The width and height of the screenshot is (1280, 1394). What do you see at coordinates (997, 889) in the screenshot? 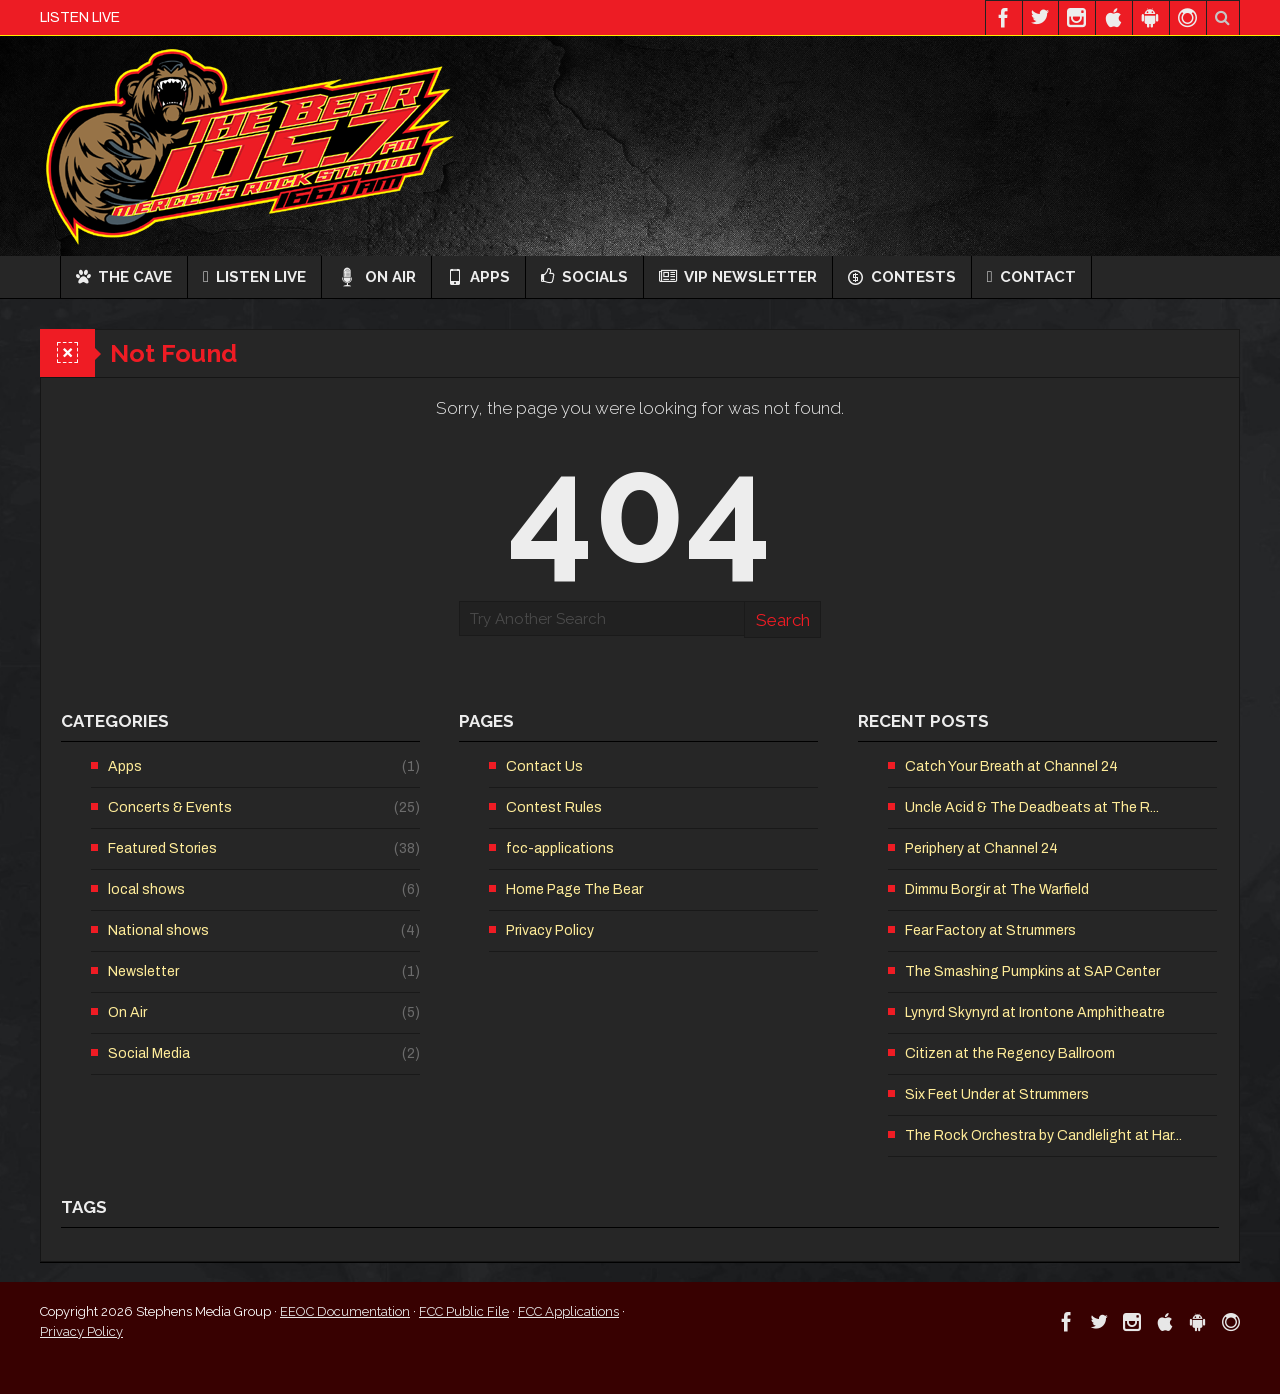
I see `Dimmu Borgir at The Warfield` at bounding box center [997, 889].